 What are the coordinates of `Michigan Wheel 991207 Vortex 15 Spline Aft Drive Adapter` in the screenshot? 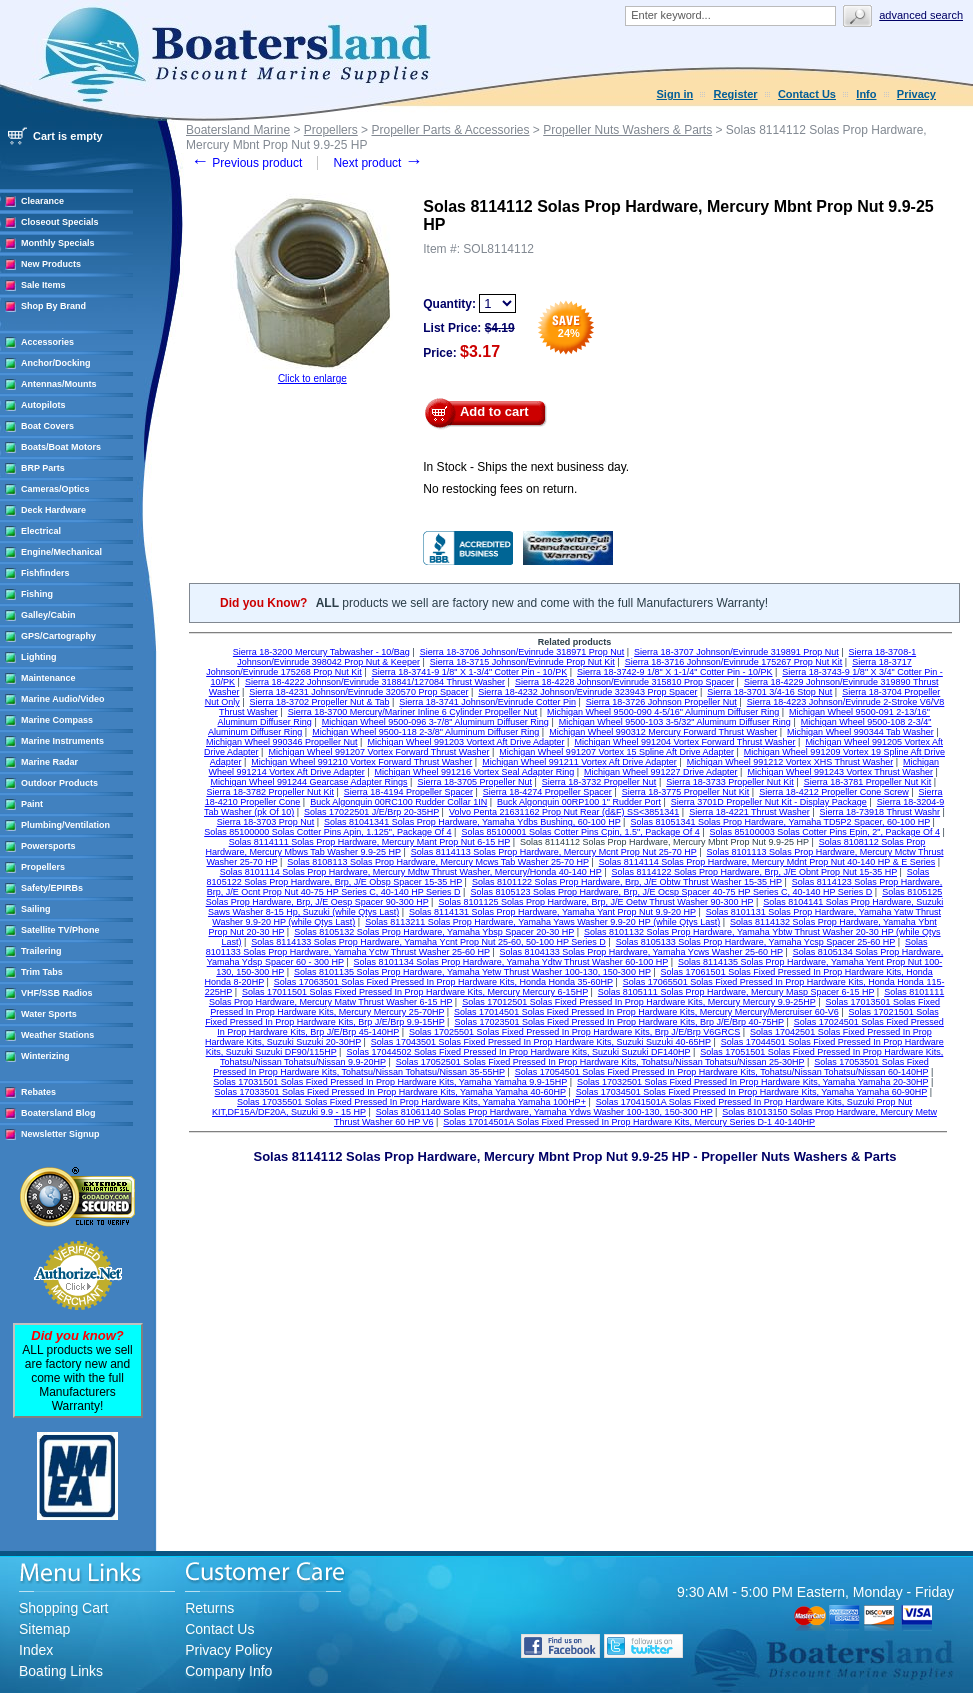 It's located at (616, 752).